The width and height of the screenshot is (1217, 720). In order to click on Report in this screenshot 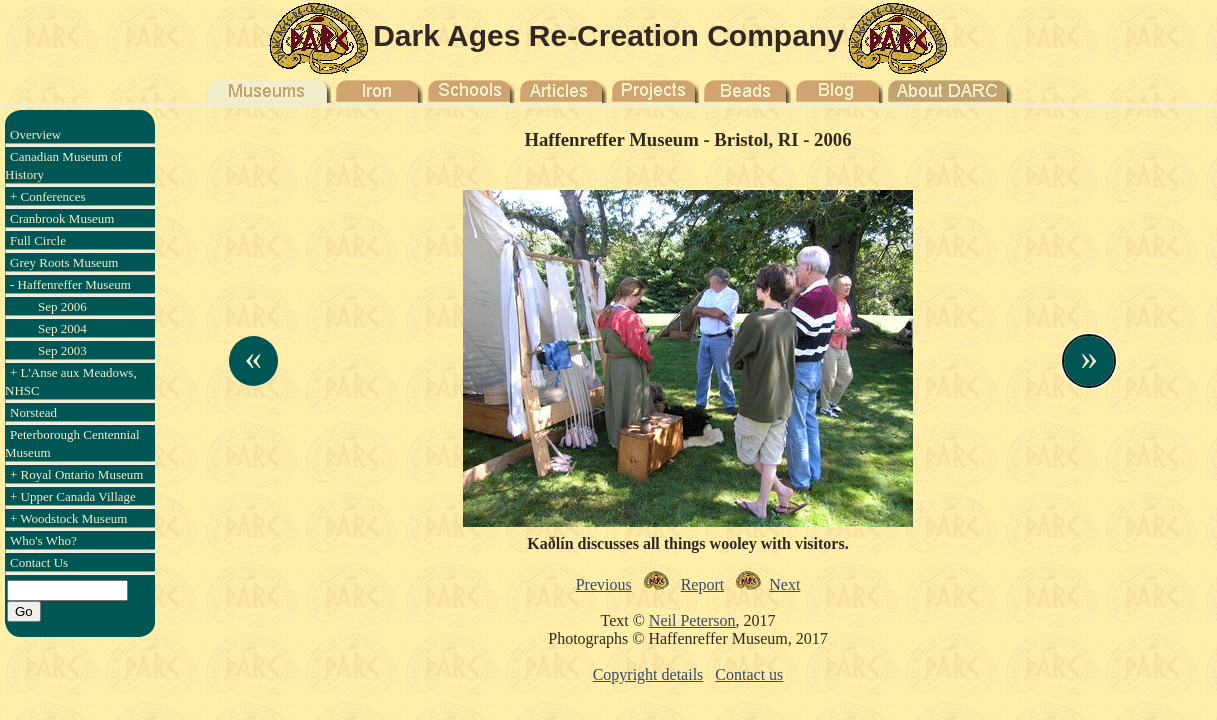, I will do `click(703, 584)`.